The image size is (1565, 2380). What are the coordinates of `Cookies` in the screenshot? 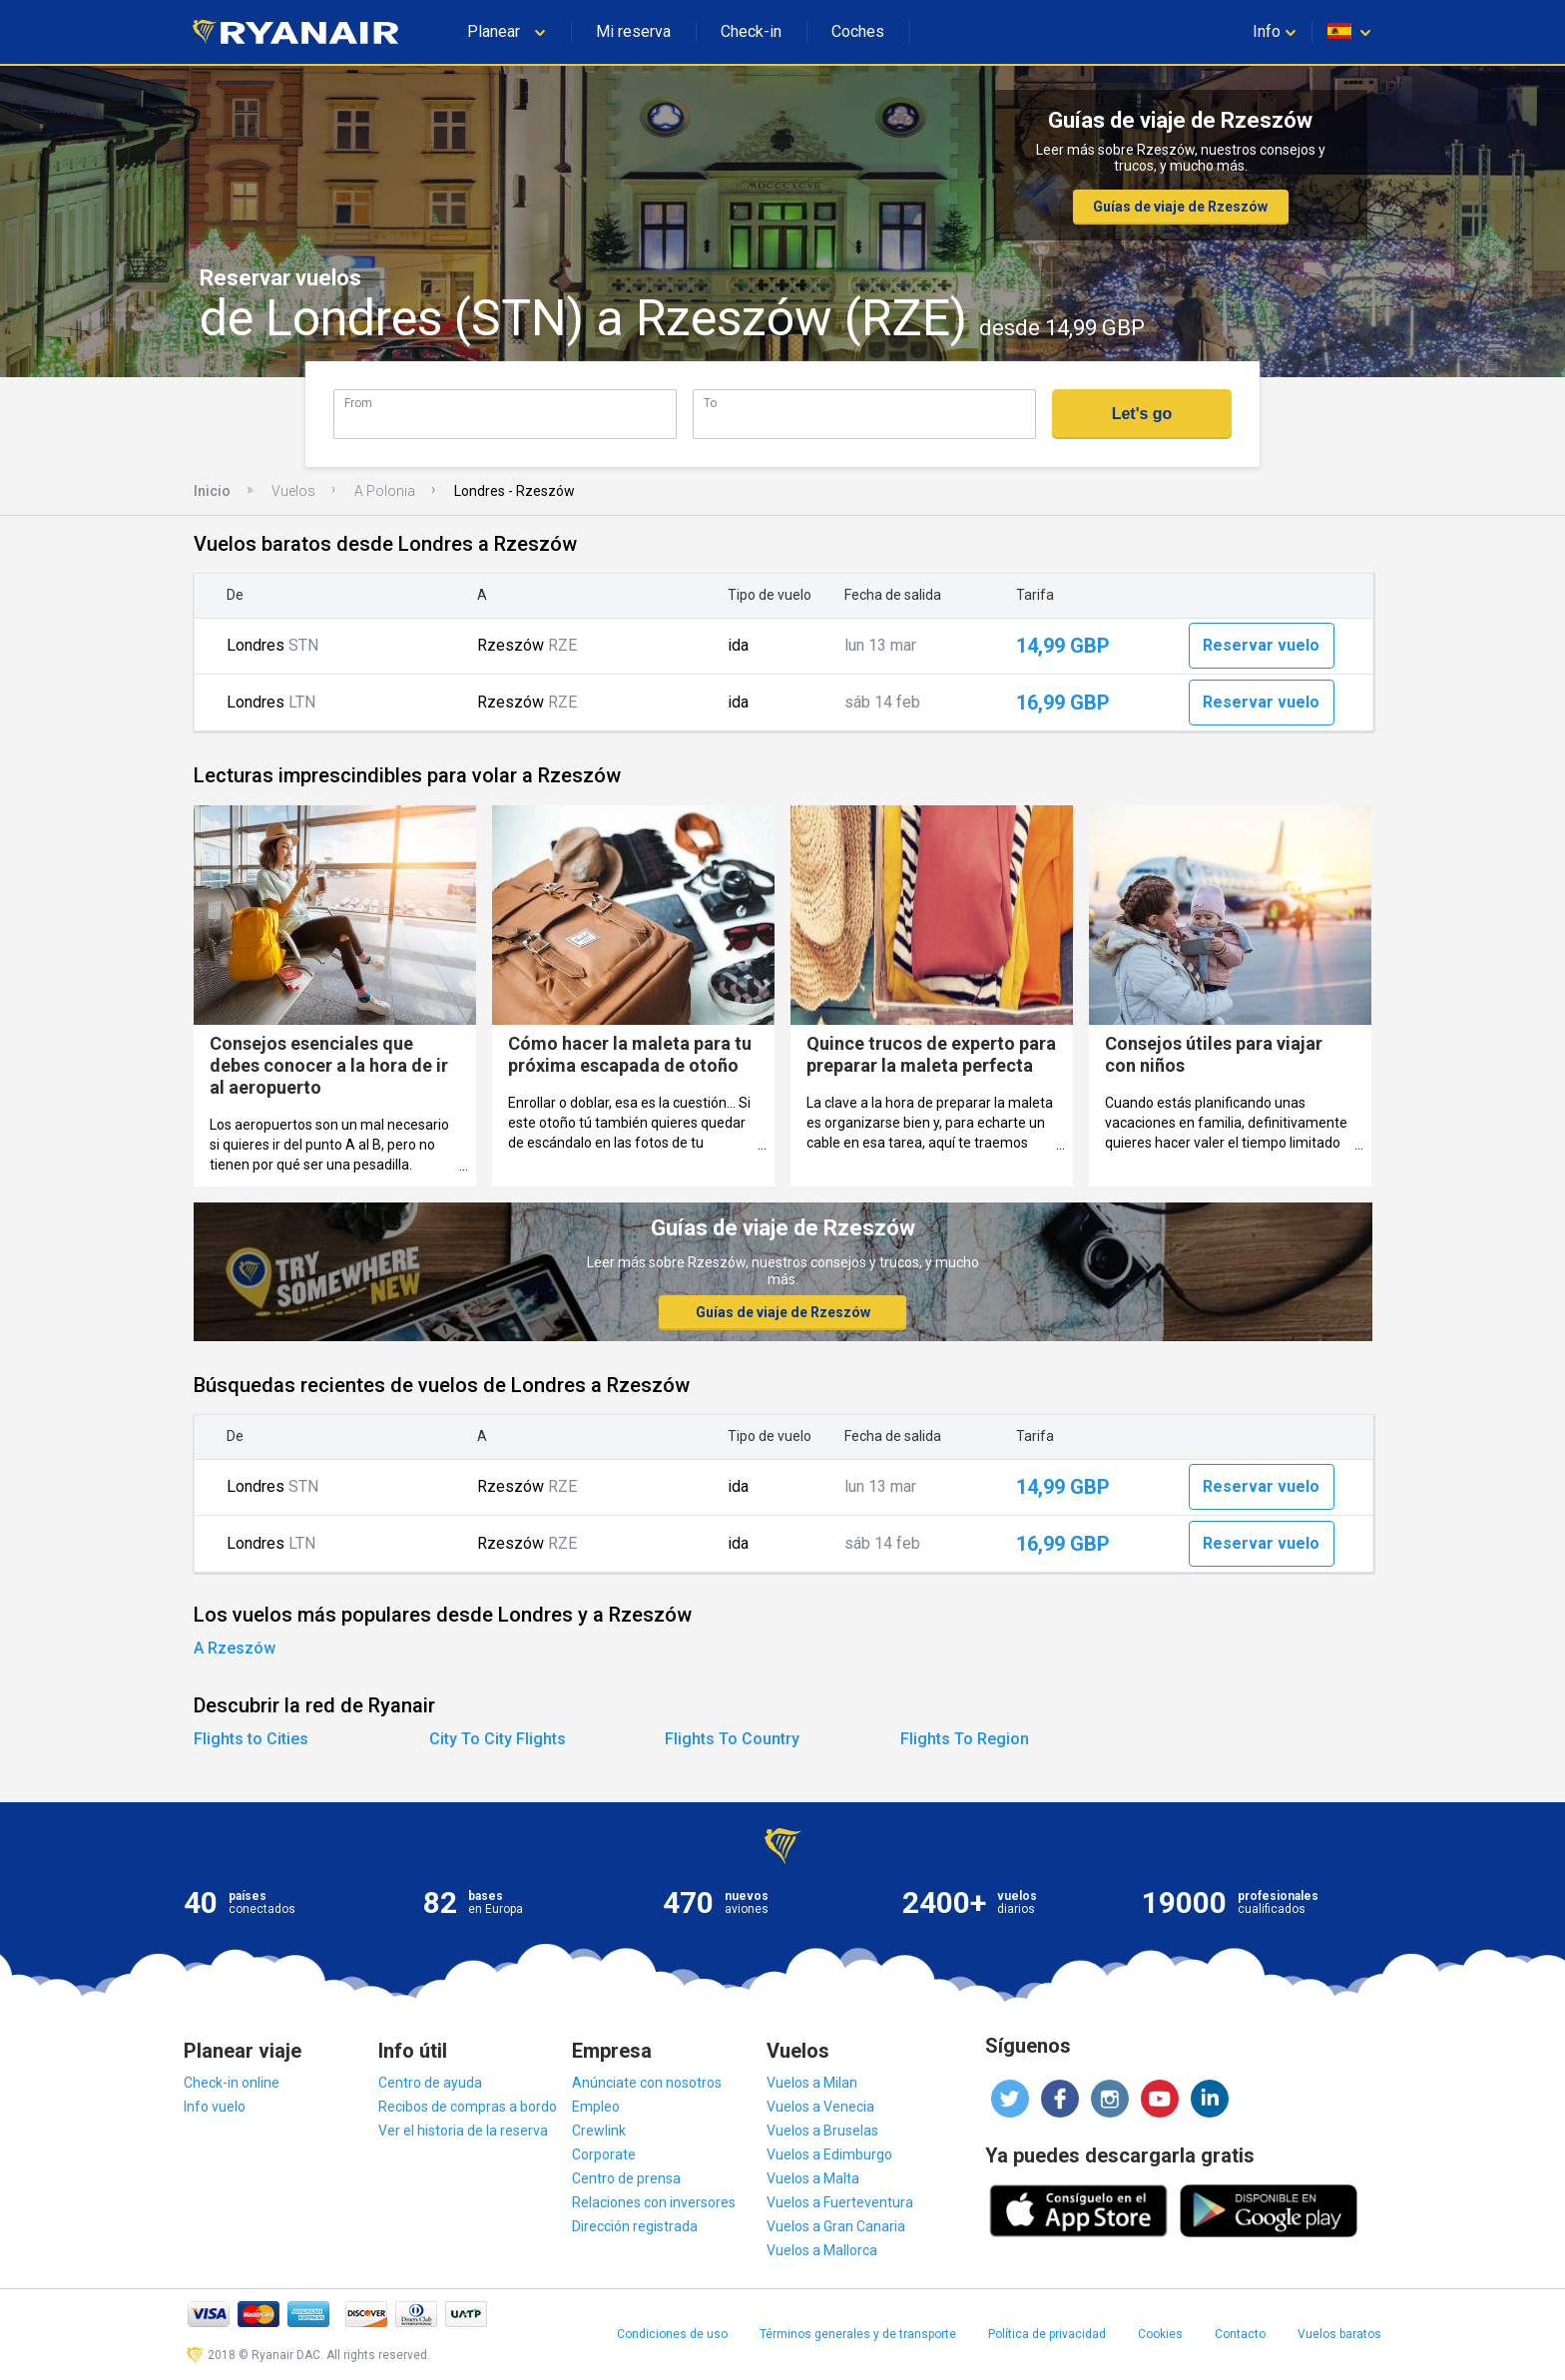 It's located at (1160, 2334).